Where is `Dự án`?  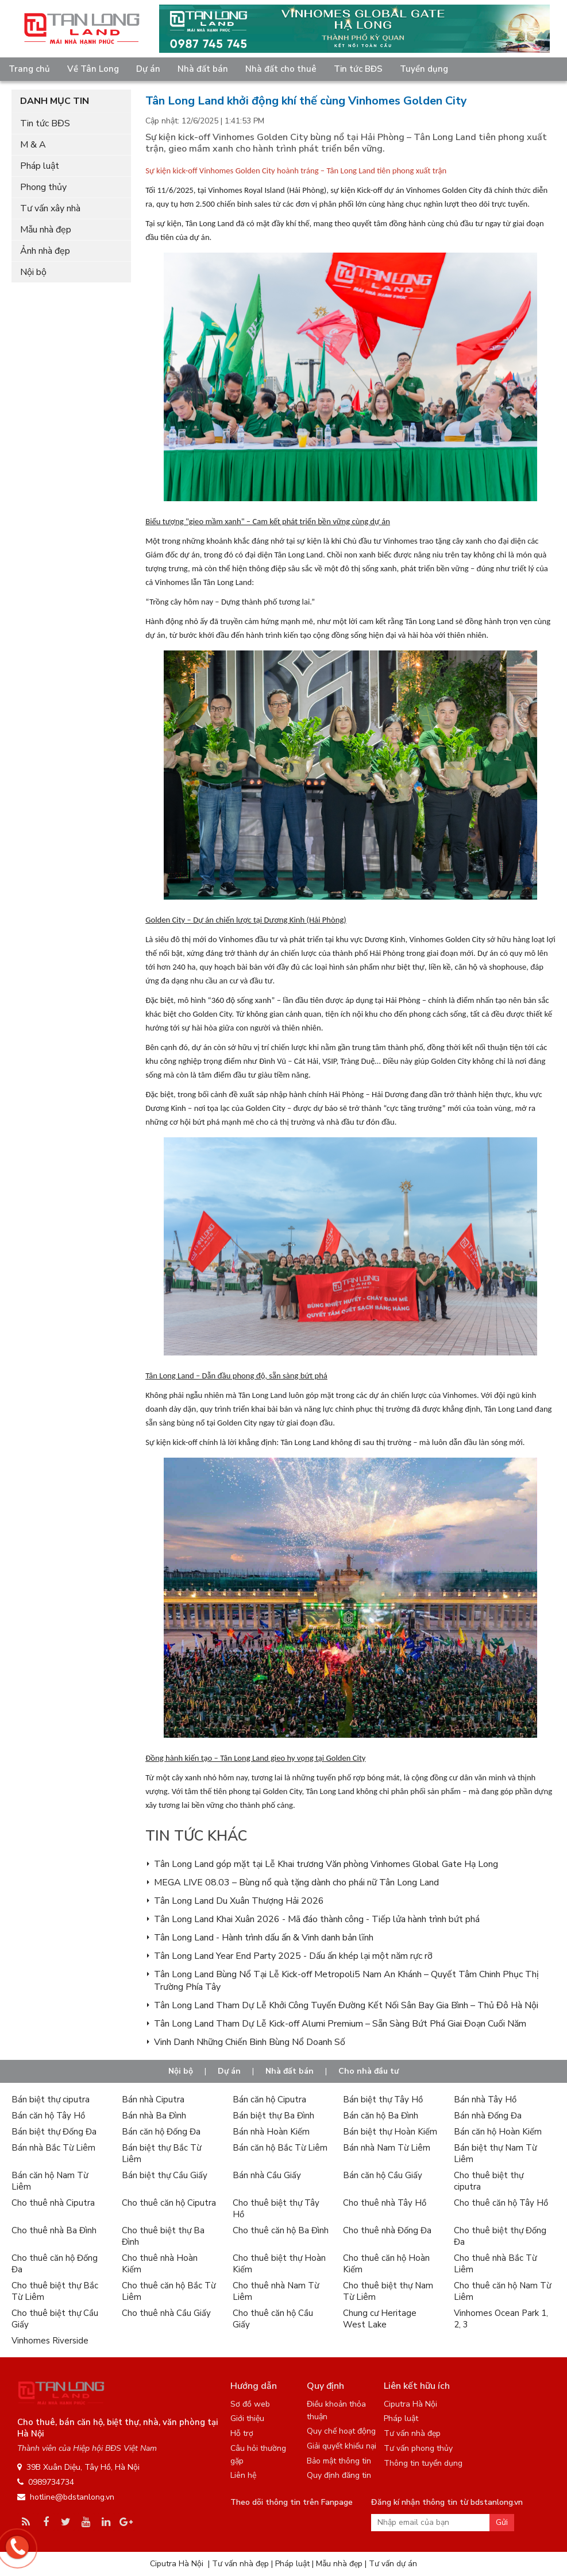 Dự án is located at coordinates (148, 69).